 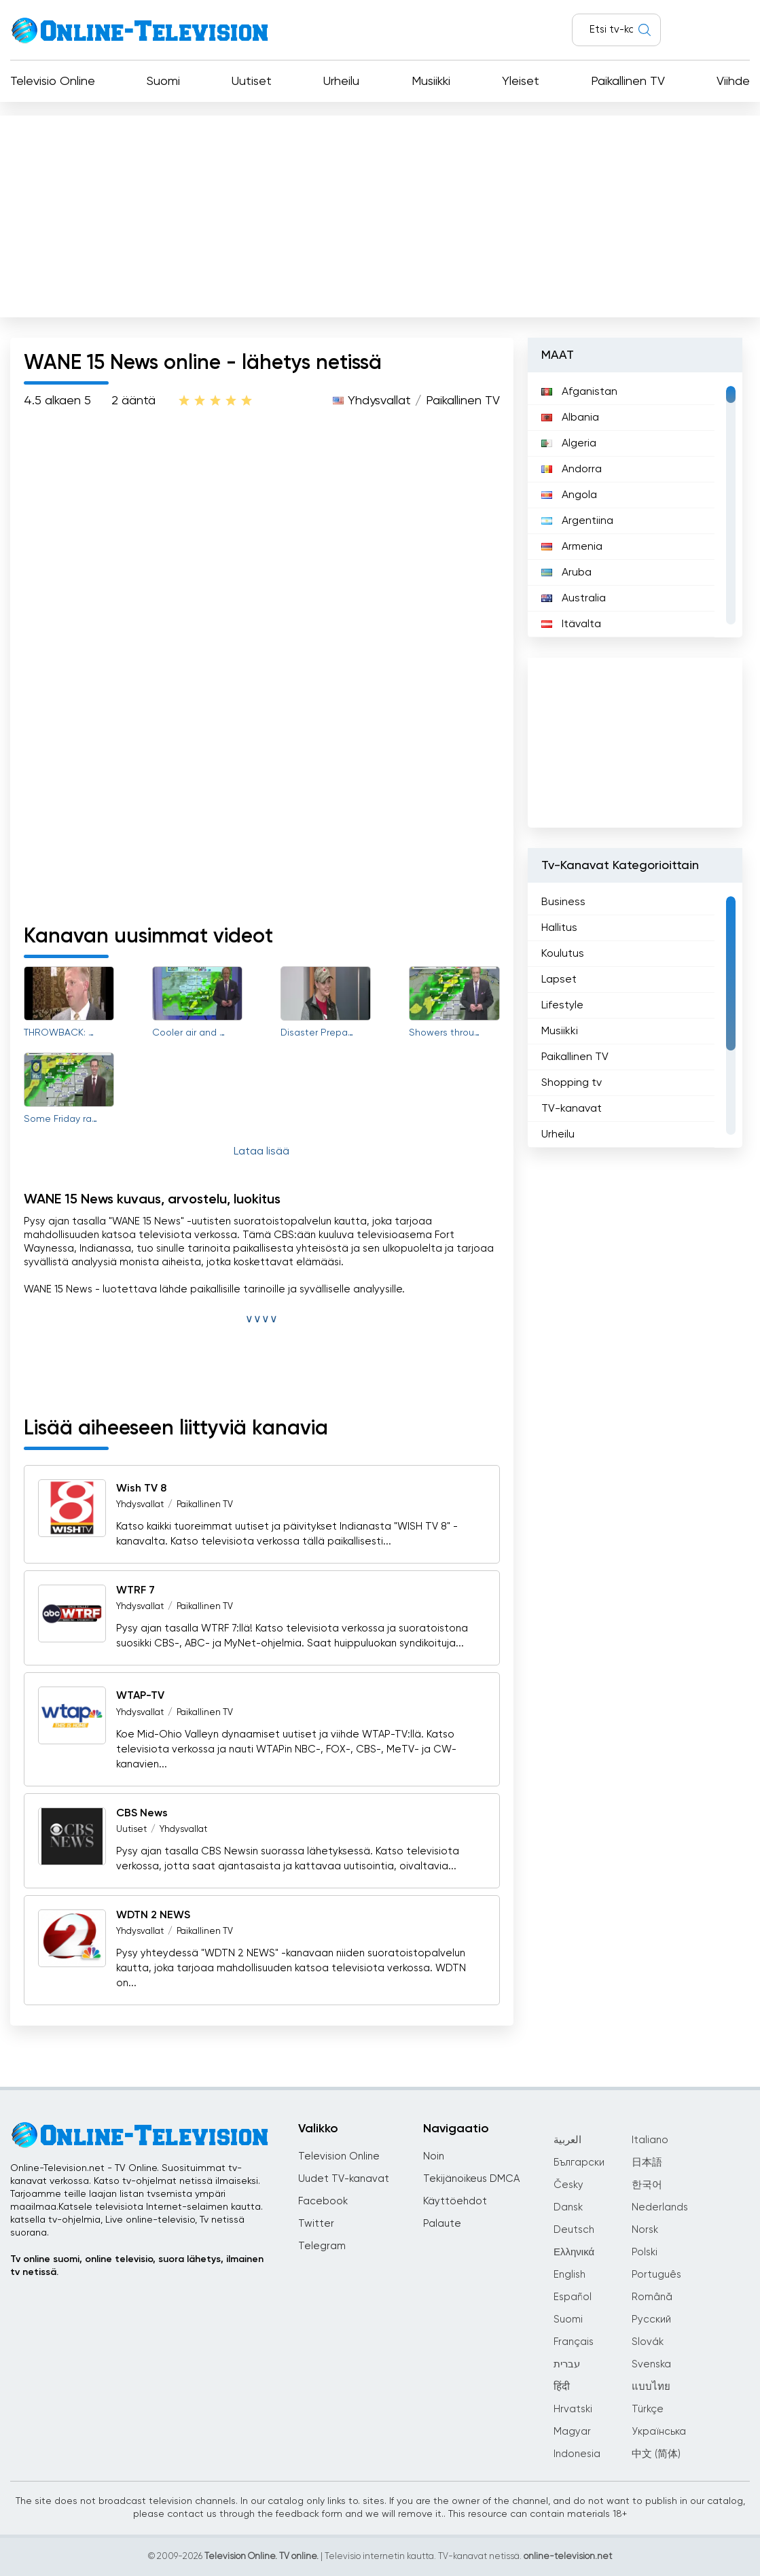 What do you see at coordinates (652, 2297) in the screenshot?
I see `Română` at bounding box center [652, 2297].